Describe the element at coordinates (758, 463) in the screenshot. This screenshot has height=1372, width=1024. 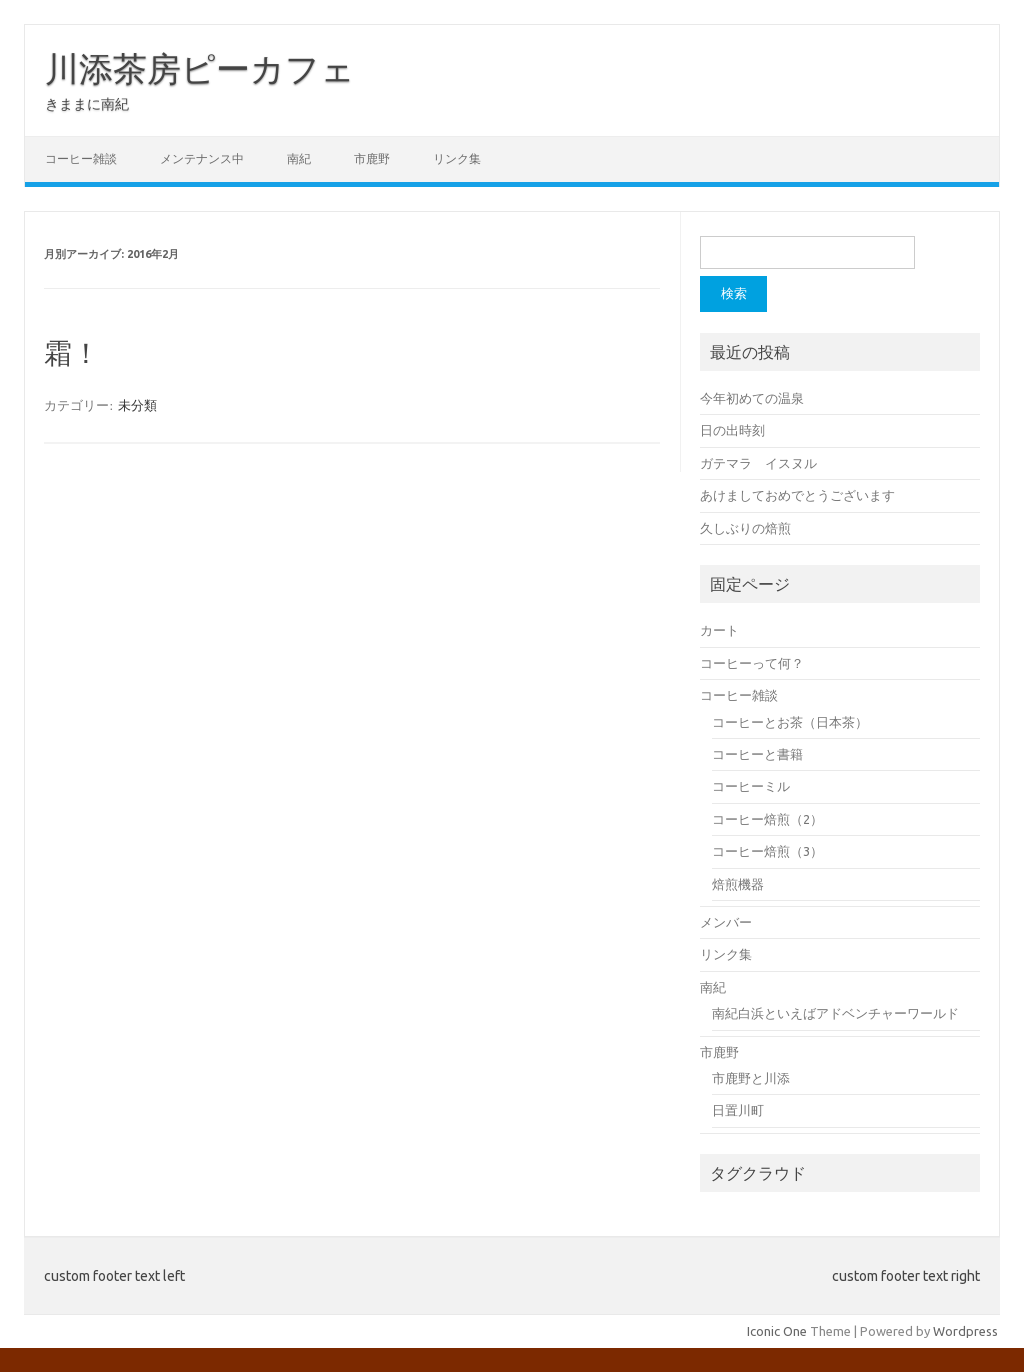
I see `ガテマラ イスヌル` at that location.